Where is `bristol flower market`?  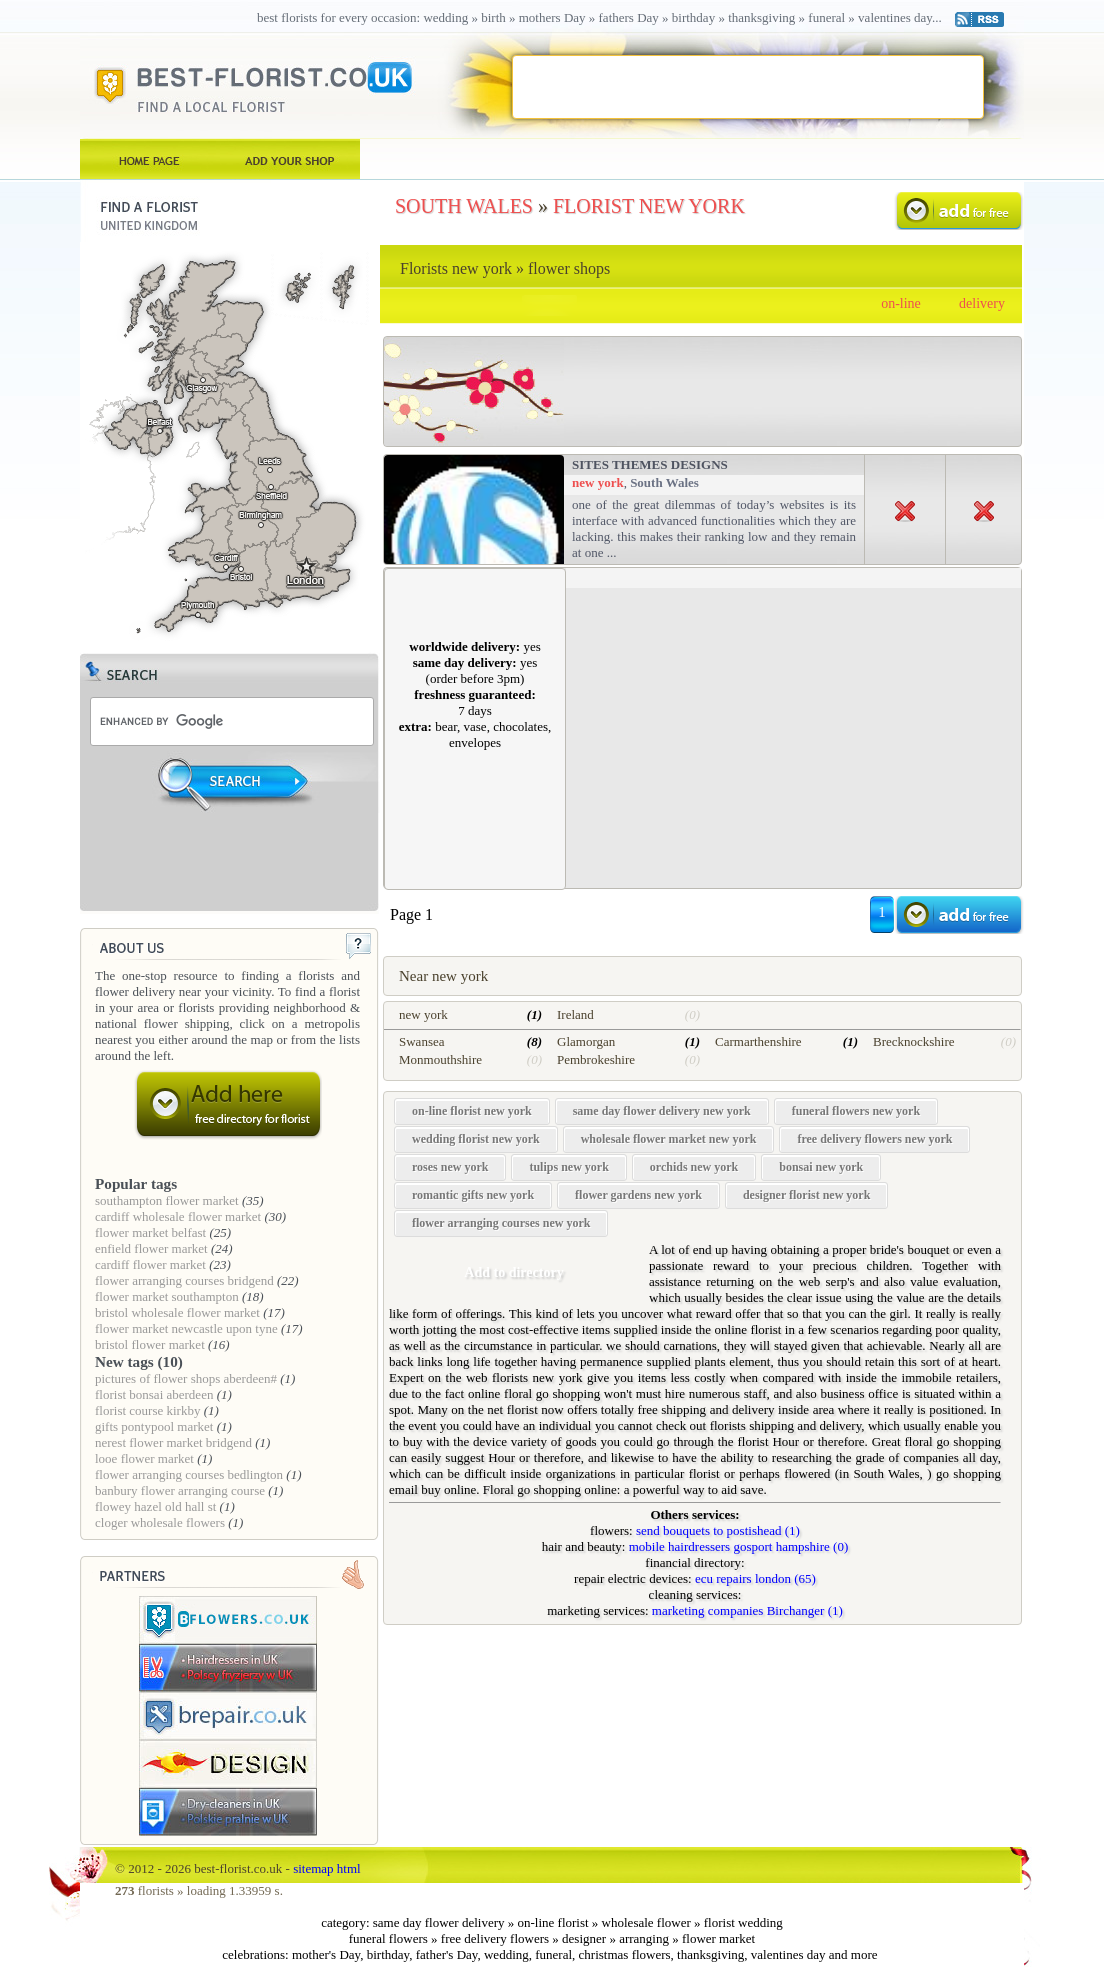 bristol flower market is located at coordinates (150, 1344).